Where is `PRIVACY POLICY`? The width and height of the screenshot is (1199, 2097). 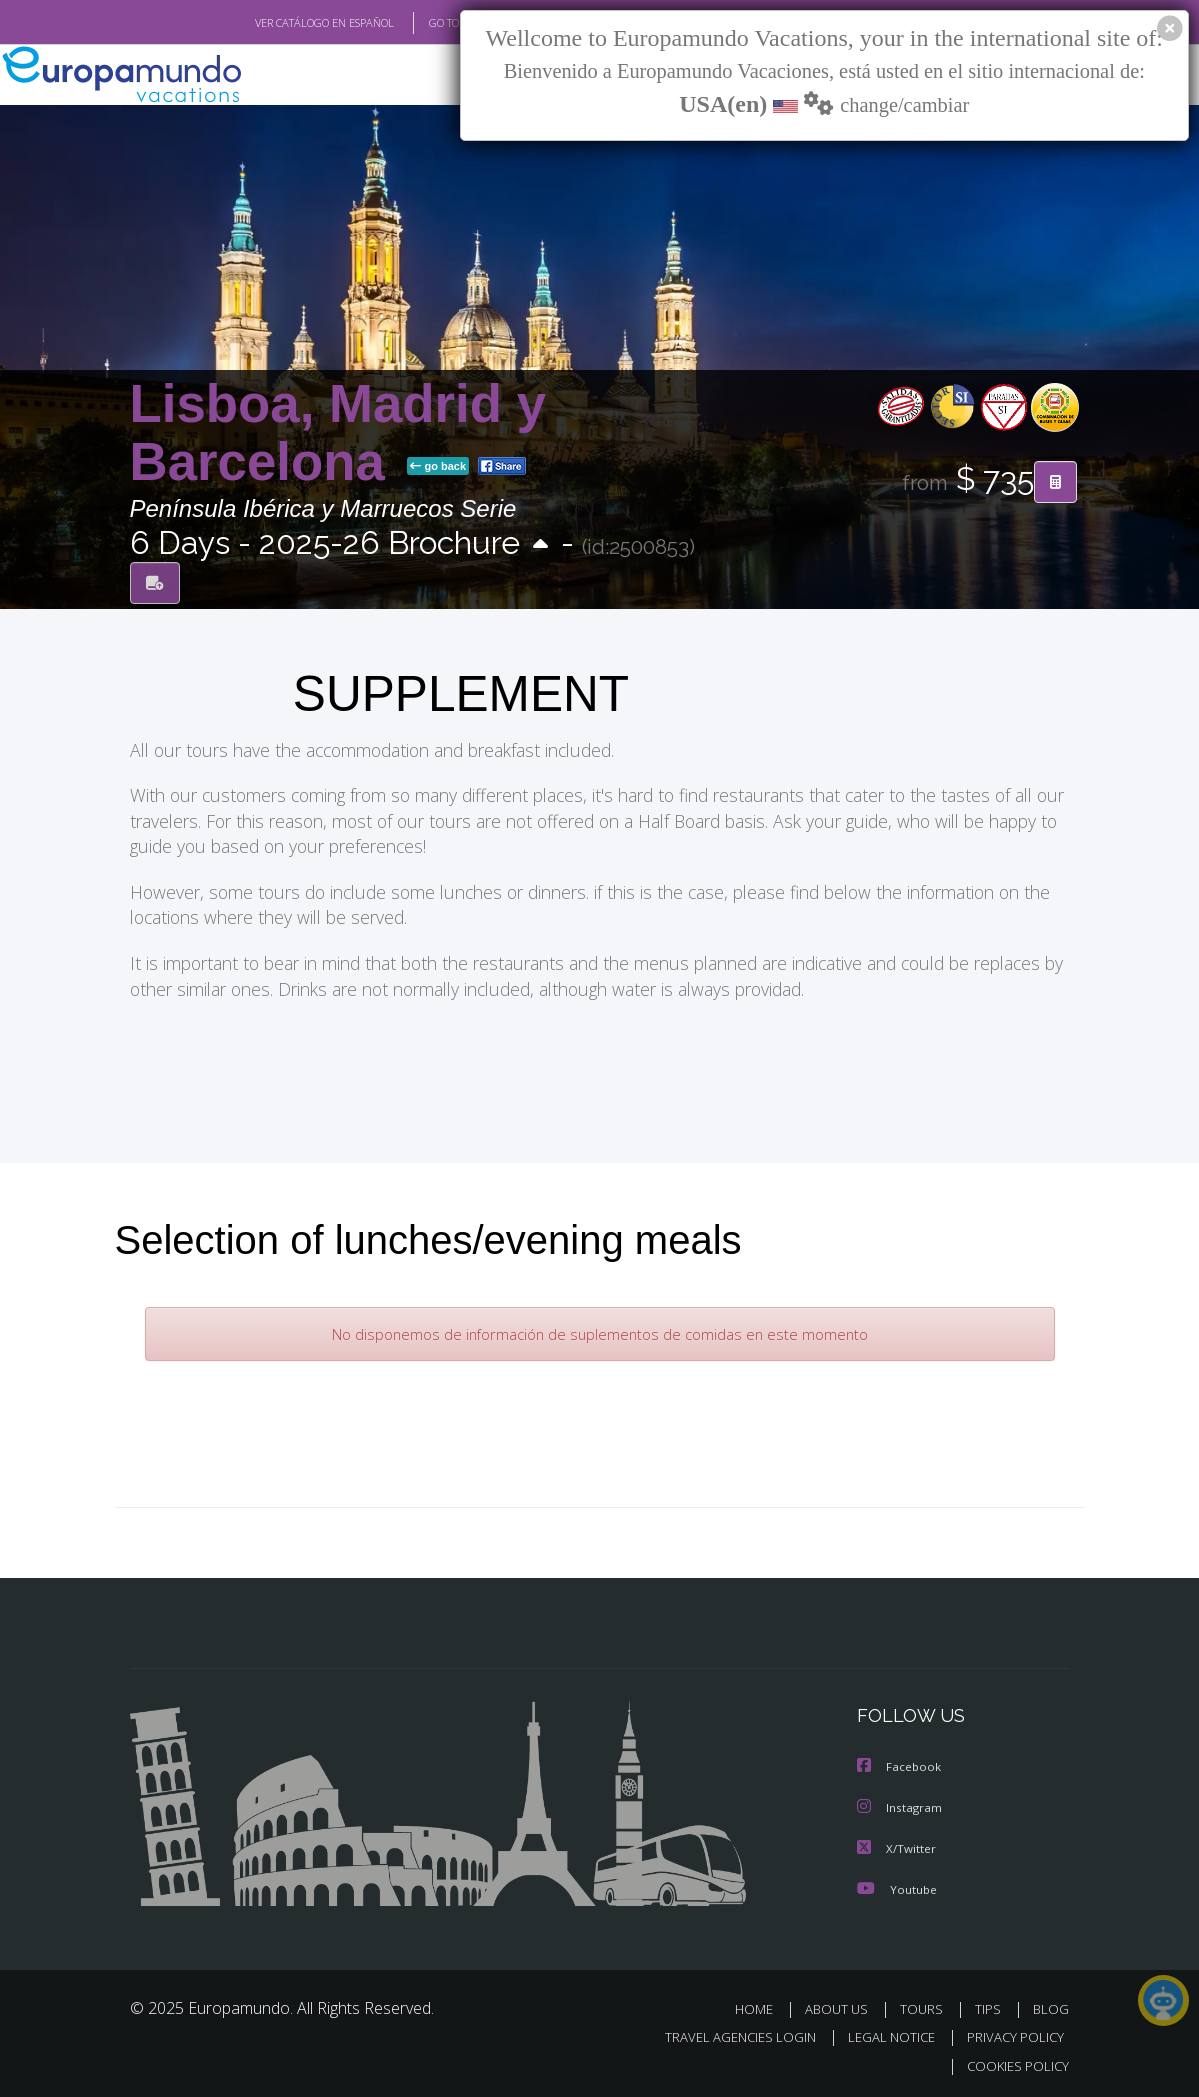 PRIVACY POLICY is located at coordinates (1010, 2034).